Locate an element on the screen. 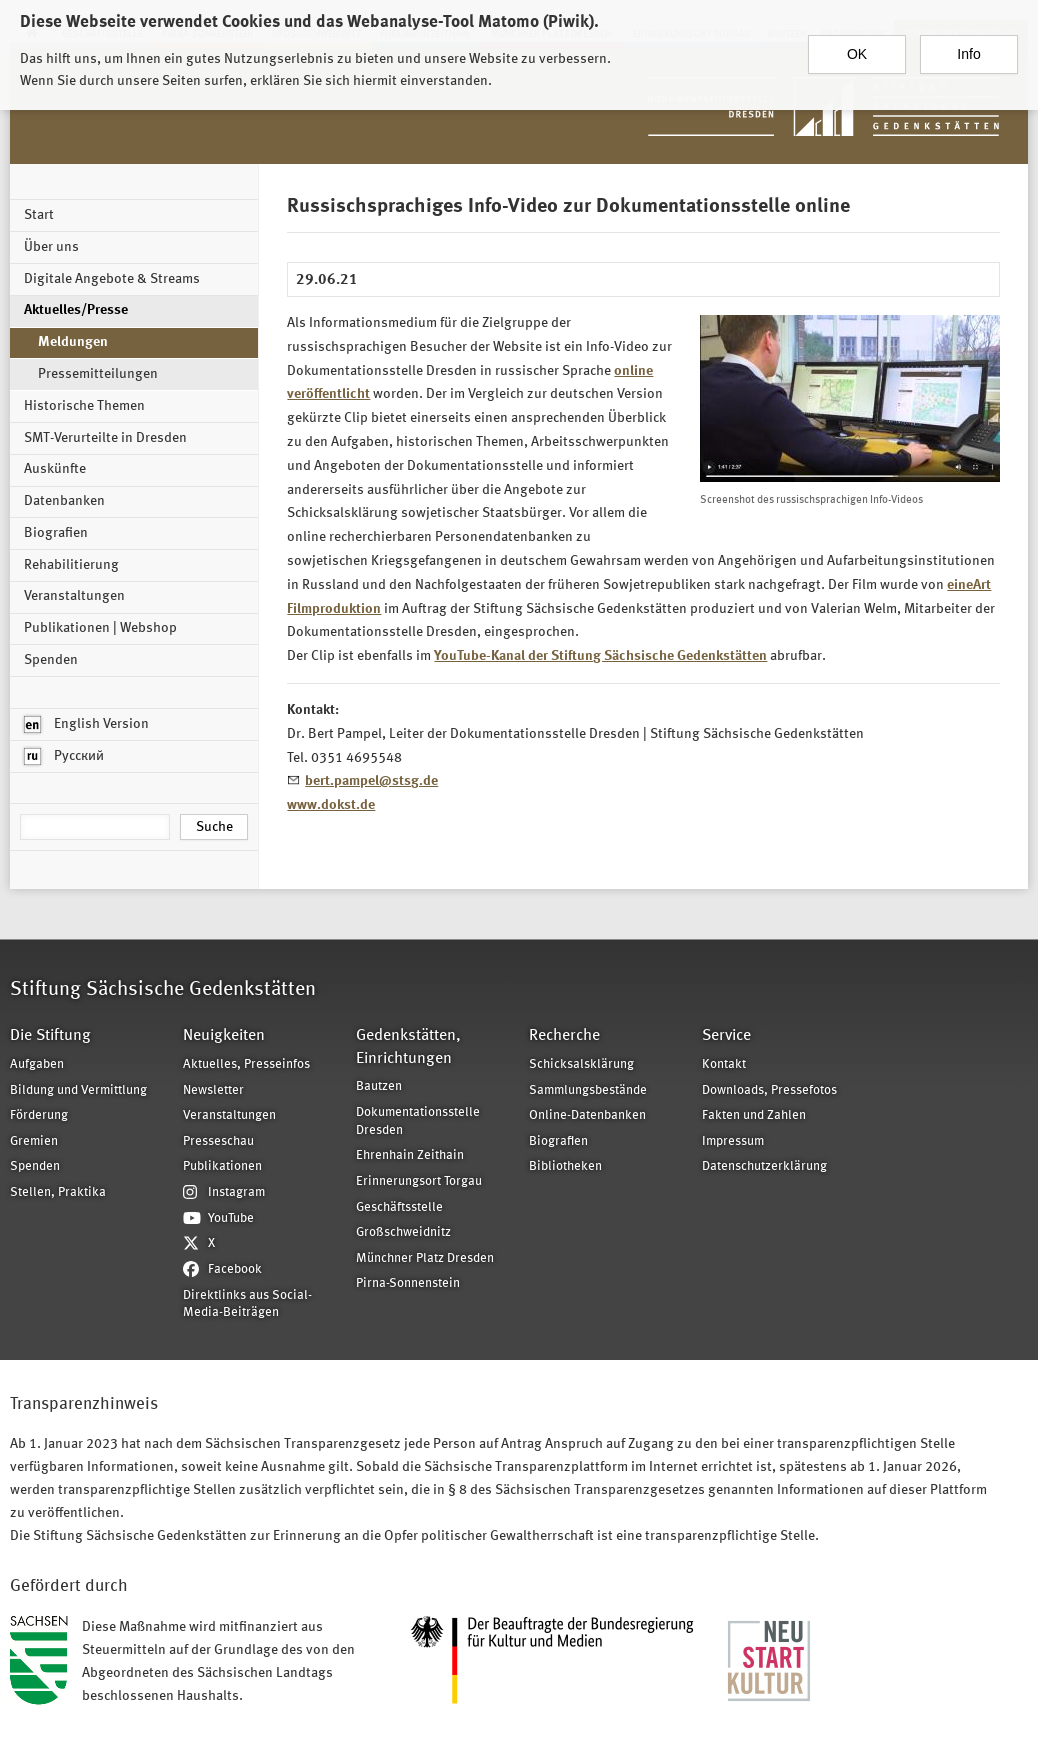  Dokumentationsstelle Dresden is located at coordinates (418, 1121).